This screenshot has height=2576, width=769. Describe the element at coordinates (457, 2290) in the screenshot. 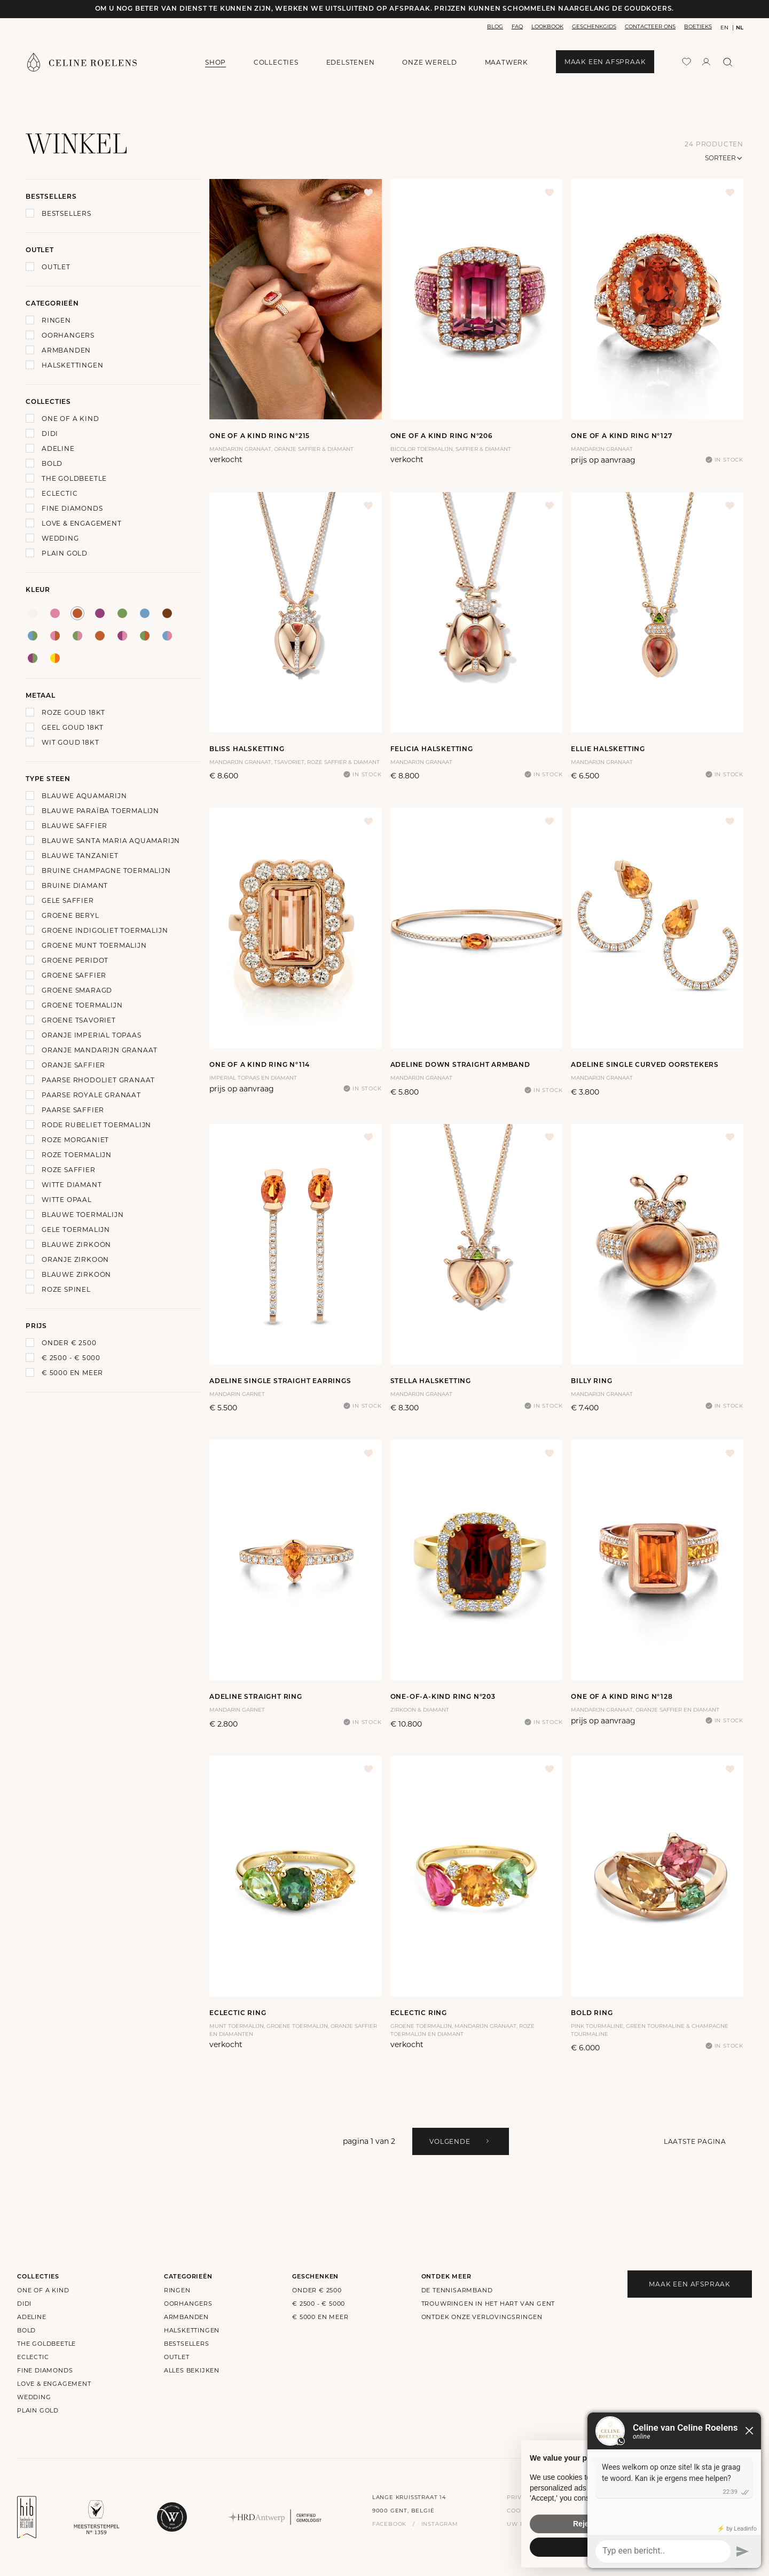

I see `De Tennisarmband` at that location.